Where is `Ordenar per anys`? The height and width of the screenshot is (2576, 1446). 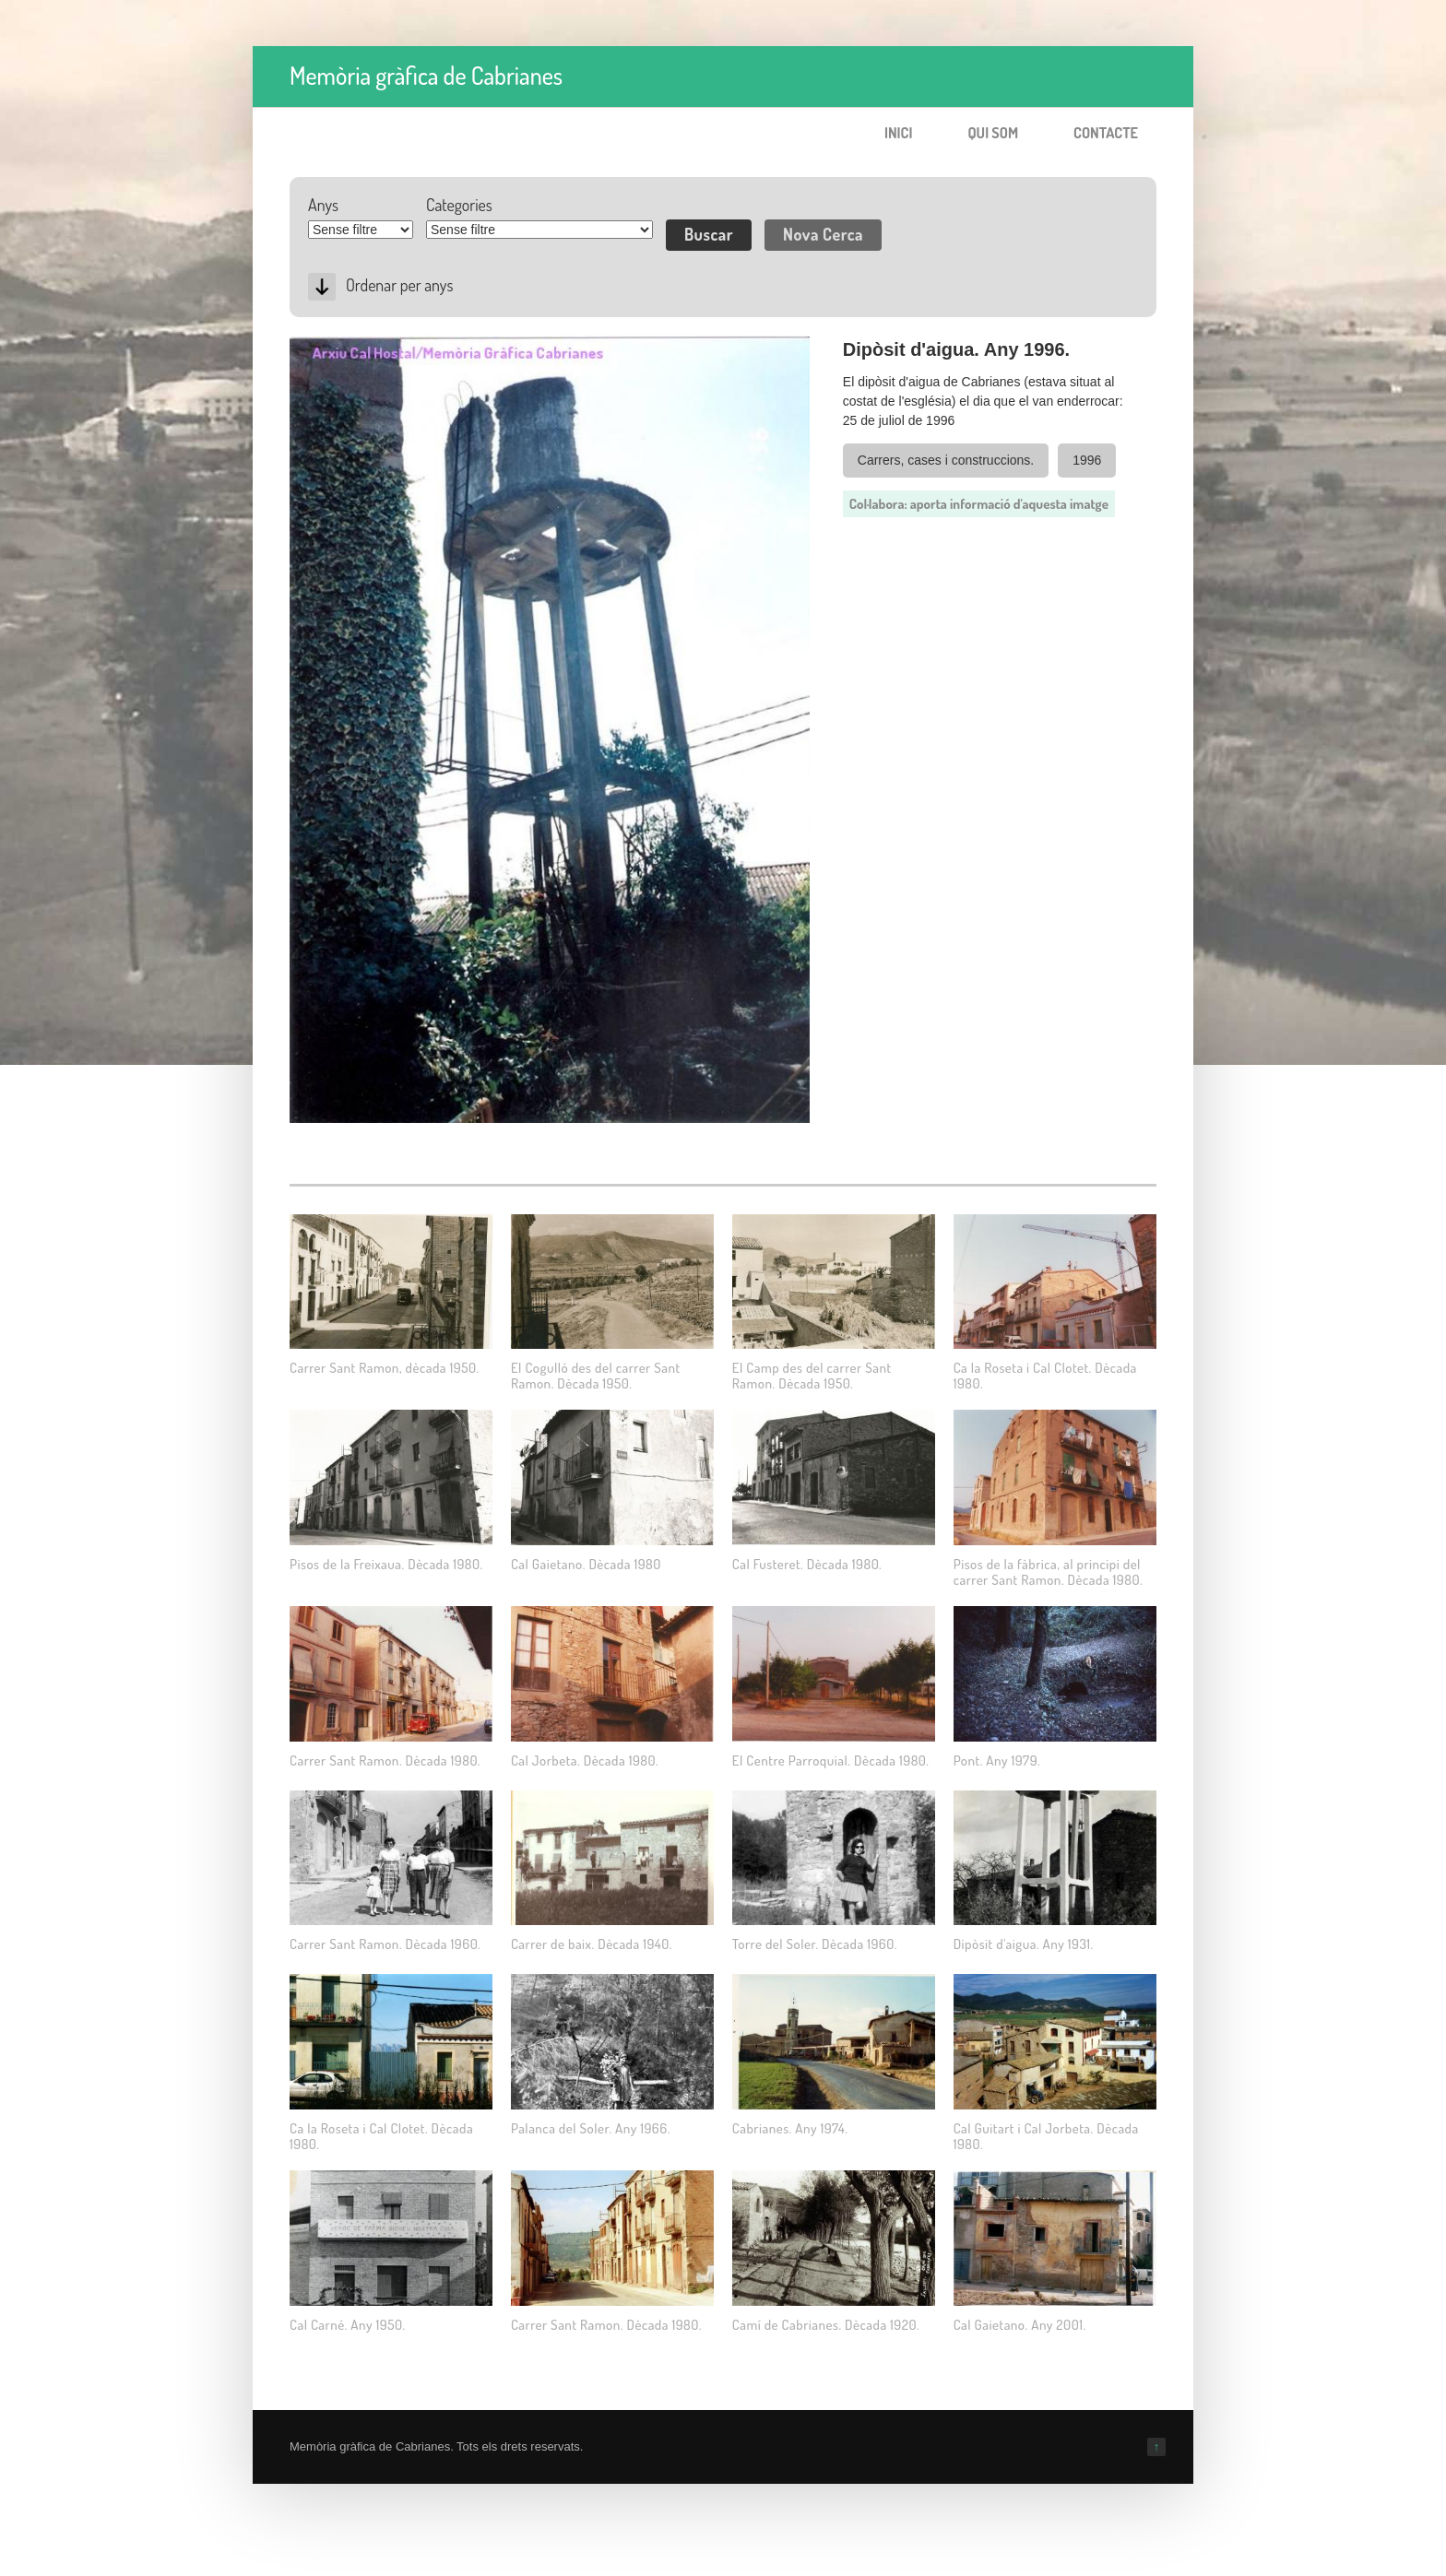 Ordenar per anys is located at coordinates (399, 285).